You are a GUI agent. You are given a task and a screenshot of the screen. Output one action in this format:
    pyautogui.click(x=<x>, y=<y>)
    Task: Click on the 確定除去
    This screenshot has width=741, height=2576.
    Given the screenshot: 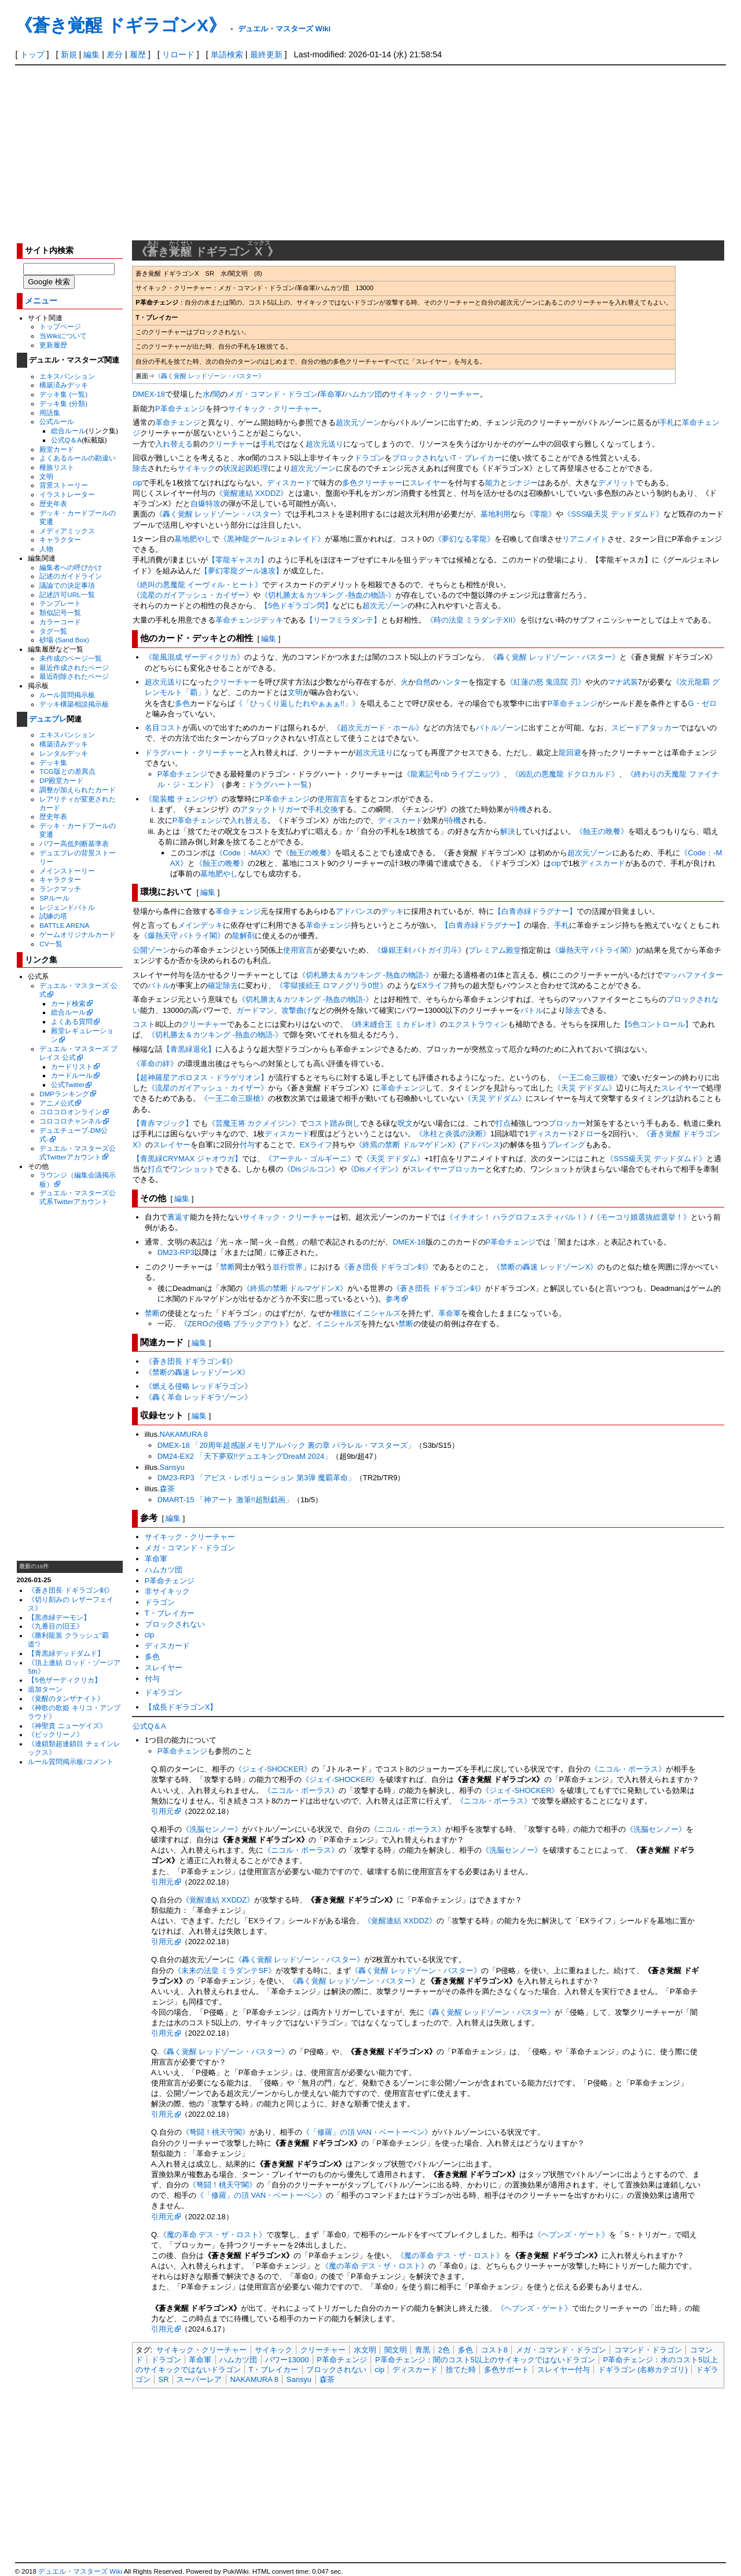 What is the action you would take?
    pyautogui.click(x=223, y=985)
    